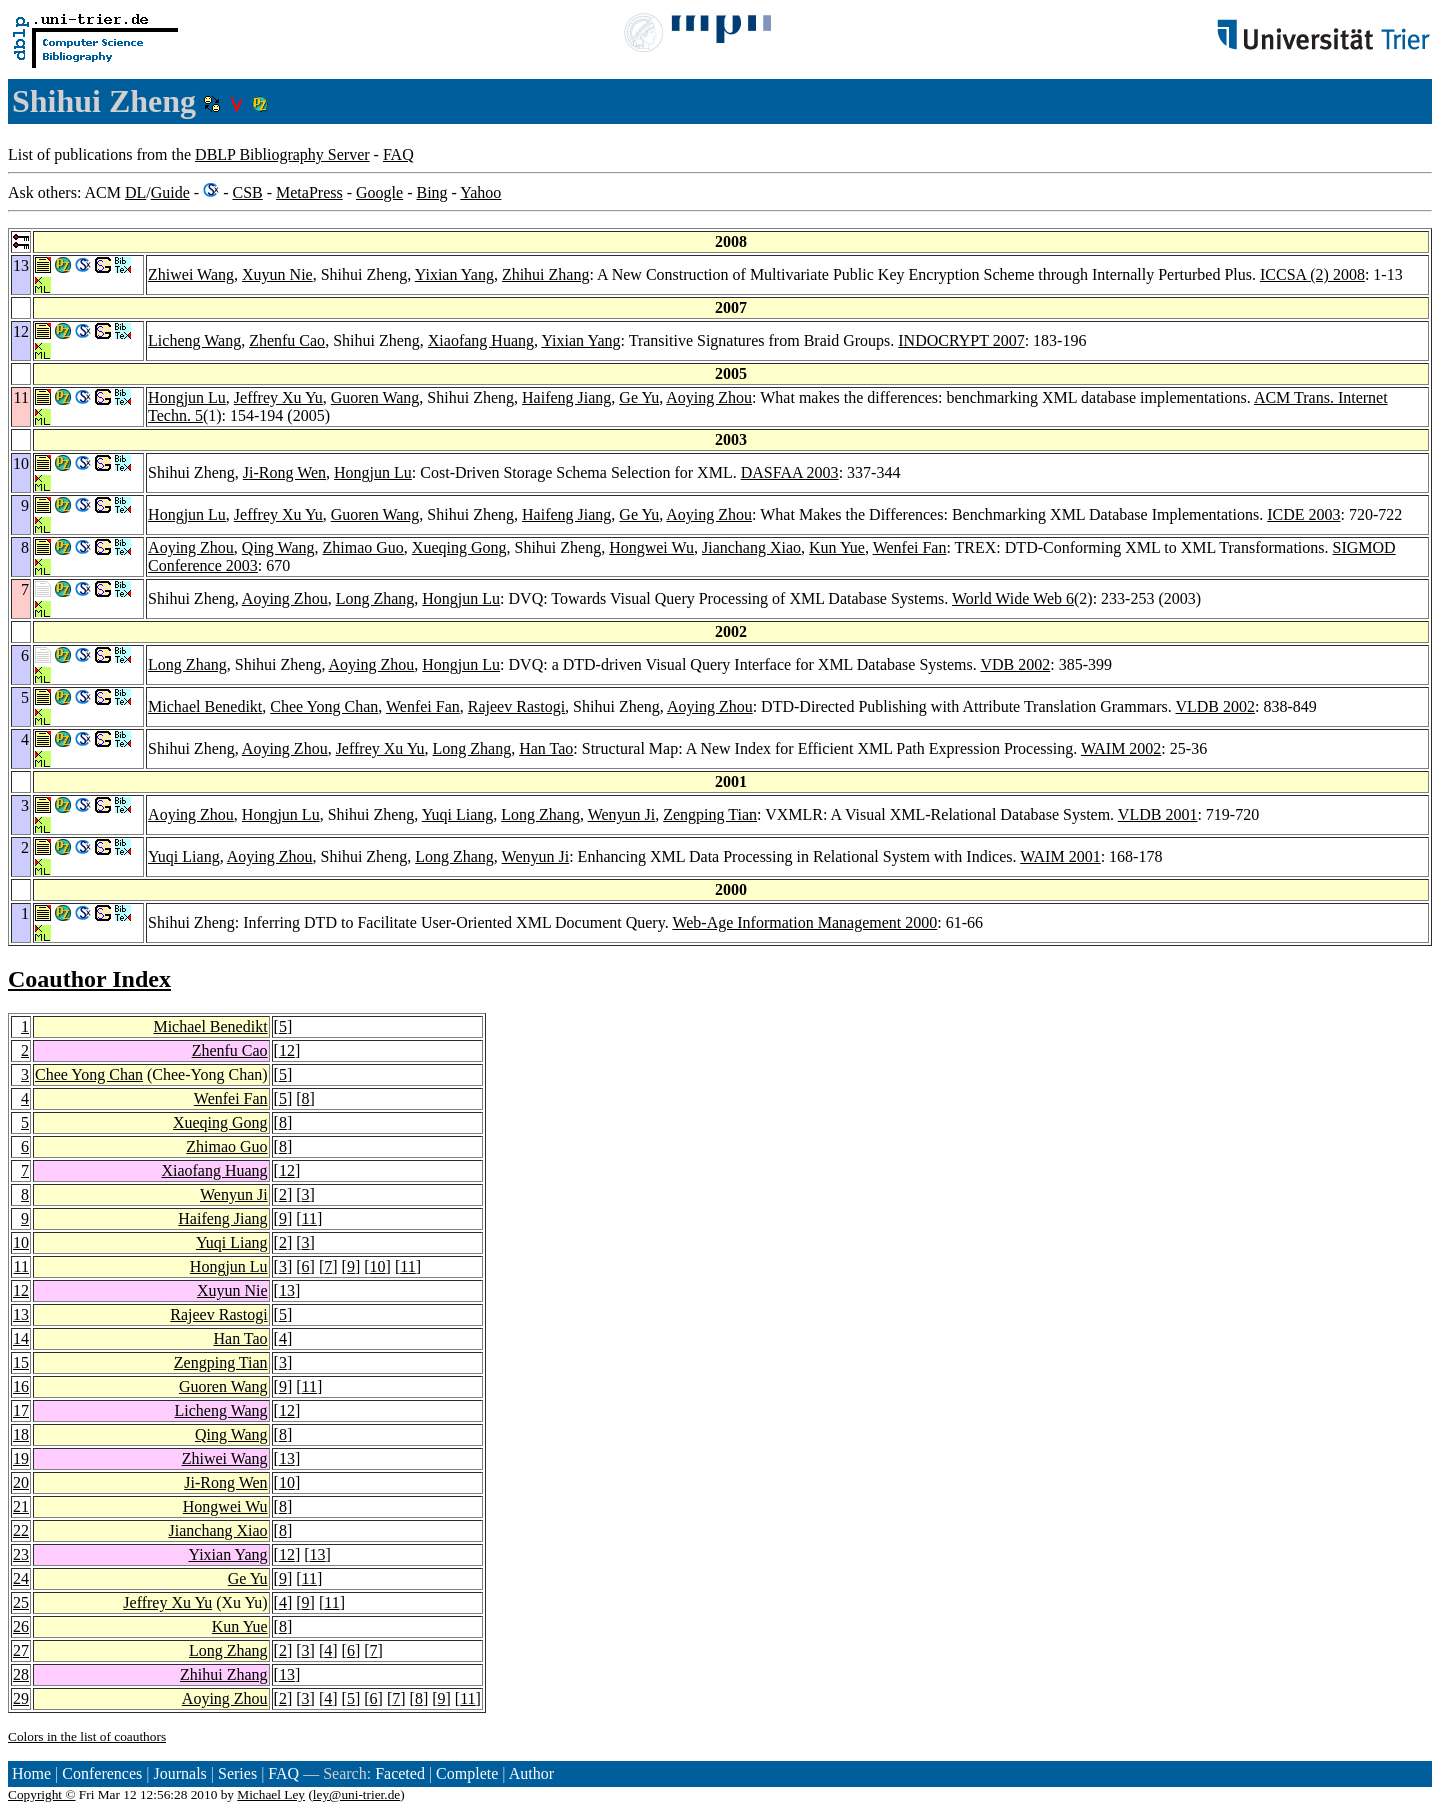  I want to click on Guide, so click(170, 192).